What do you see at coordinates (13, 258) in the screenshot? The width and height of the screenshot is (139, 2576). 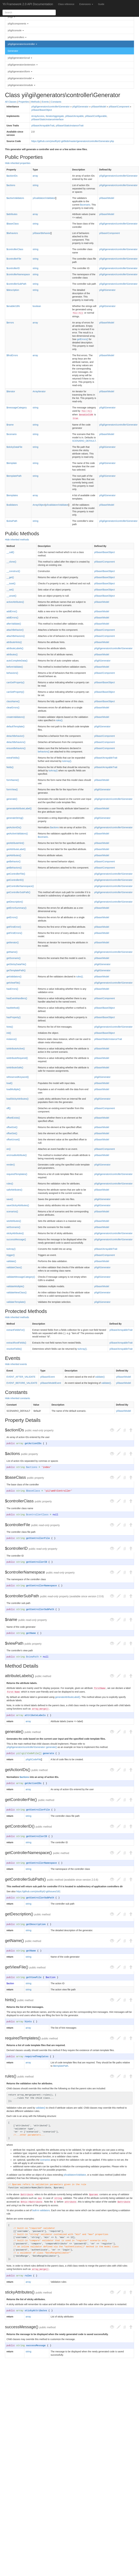 I see `$controllerFile` at bounding box center [13, 258].